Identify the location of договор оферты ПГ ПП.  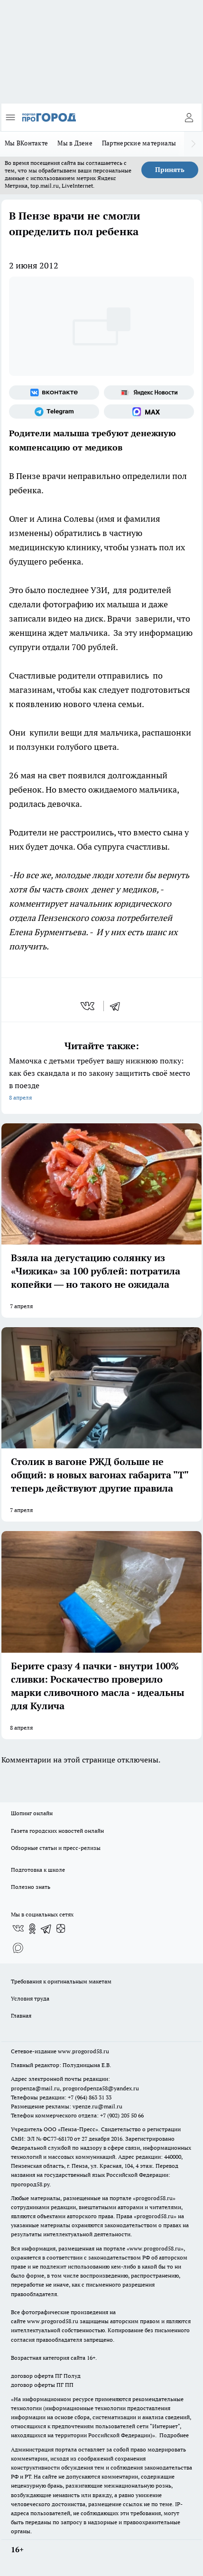
(42, 2384).